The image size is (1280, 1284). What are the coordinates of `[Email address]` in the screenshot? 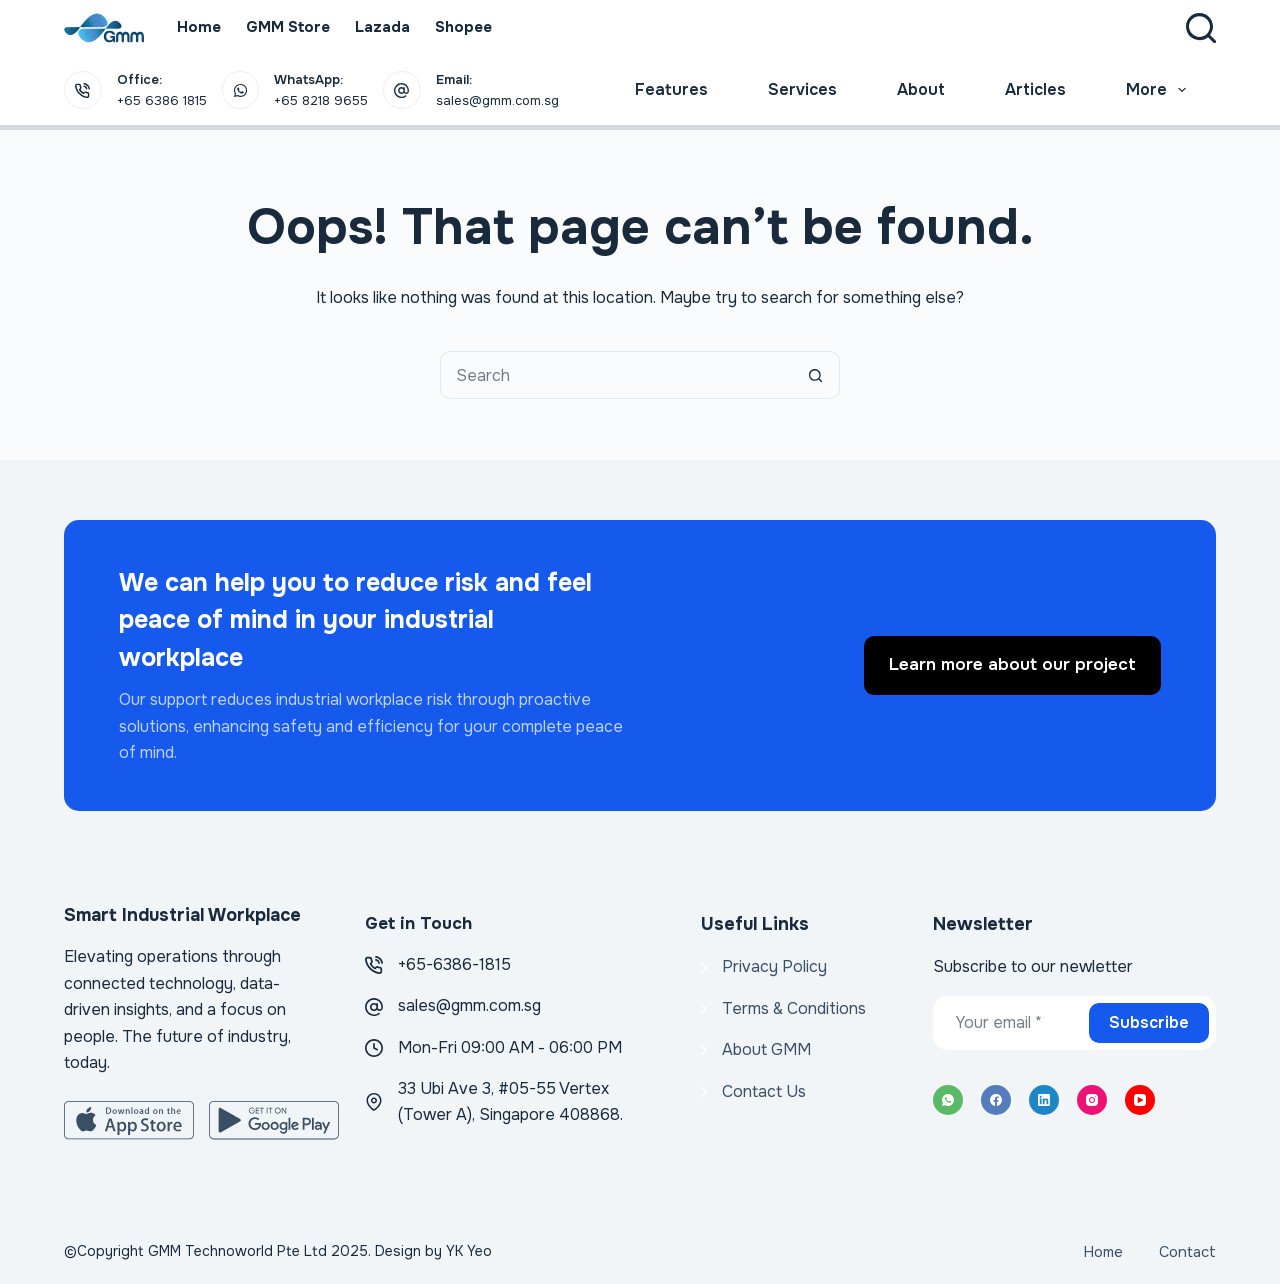 It's located at (1009, 1023).